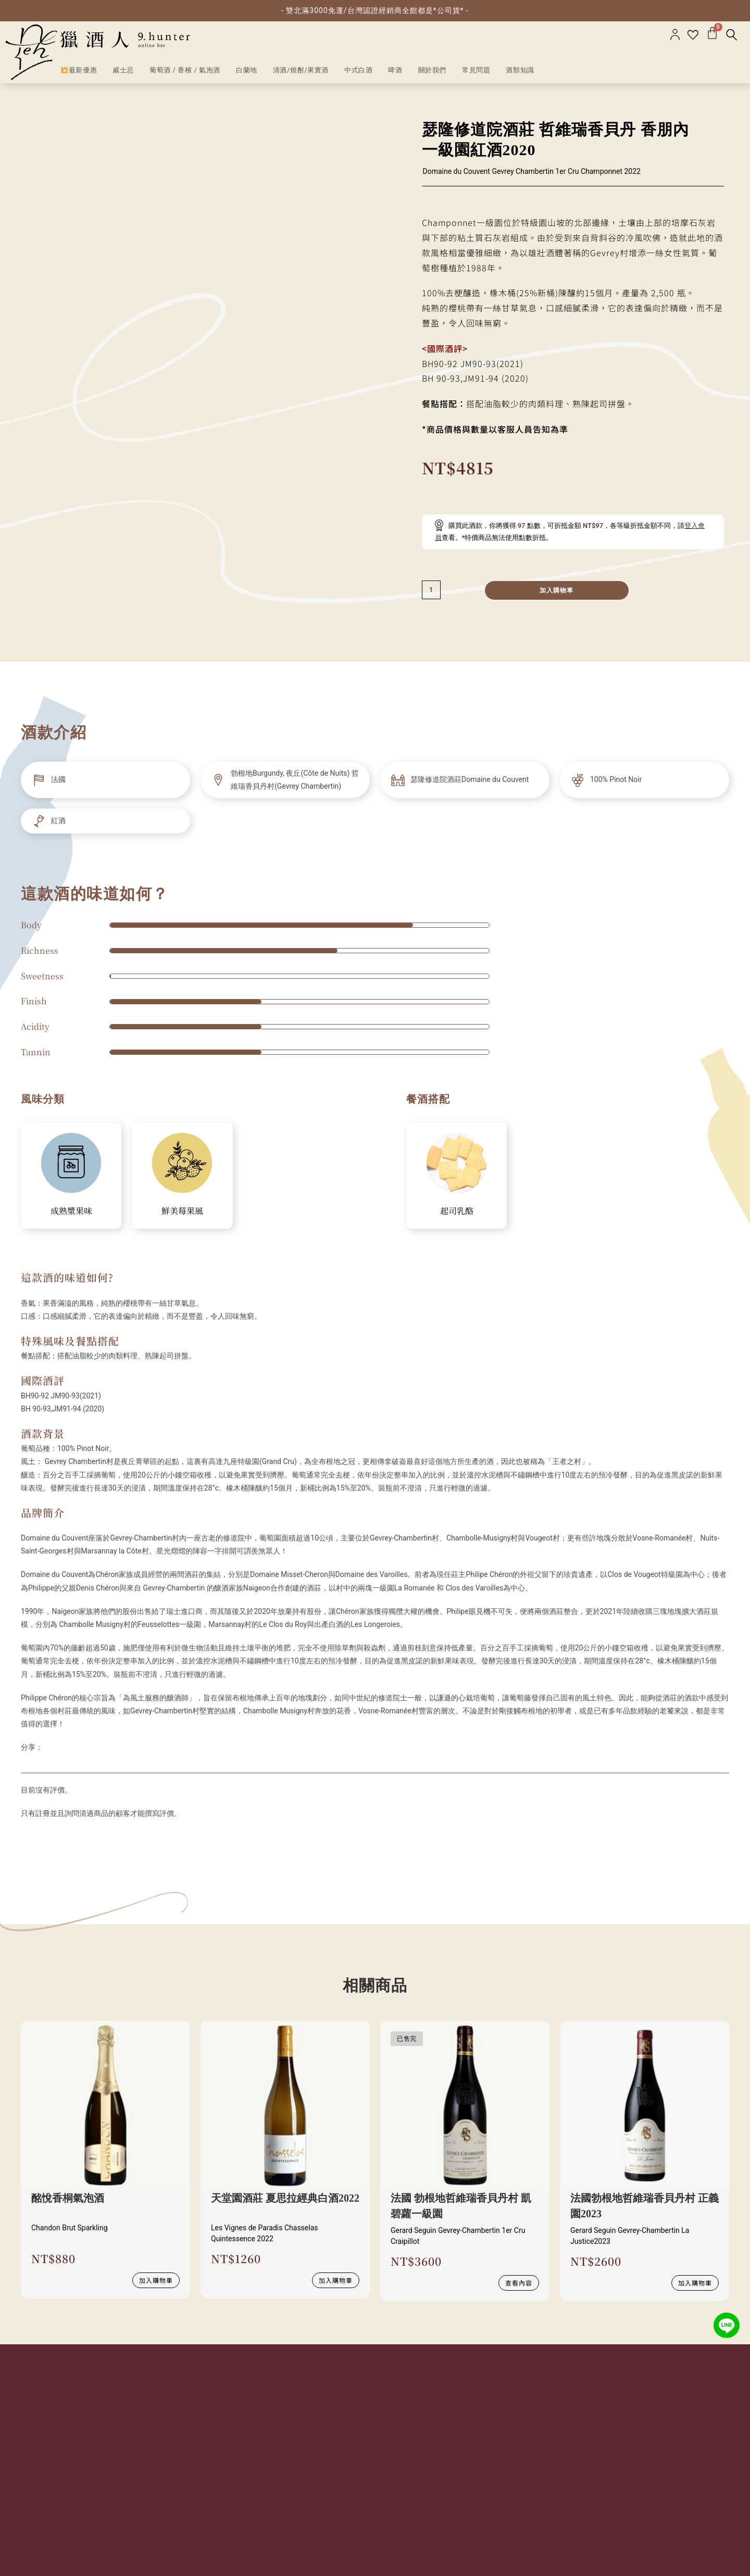  Describe the element at coordinates (431, 589) in the screenshot. I see `[減少數量]` at that location.